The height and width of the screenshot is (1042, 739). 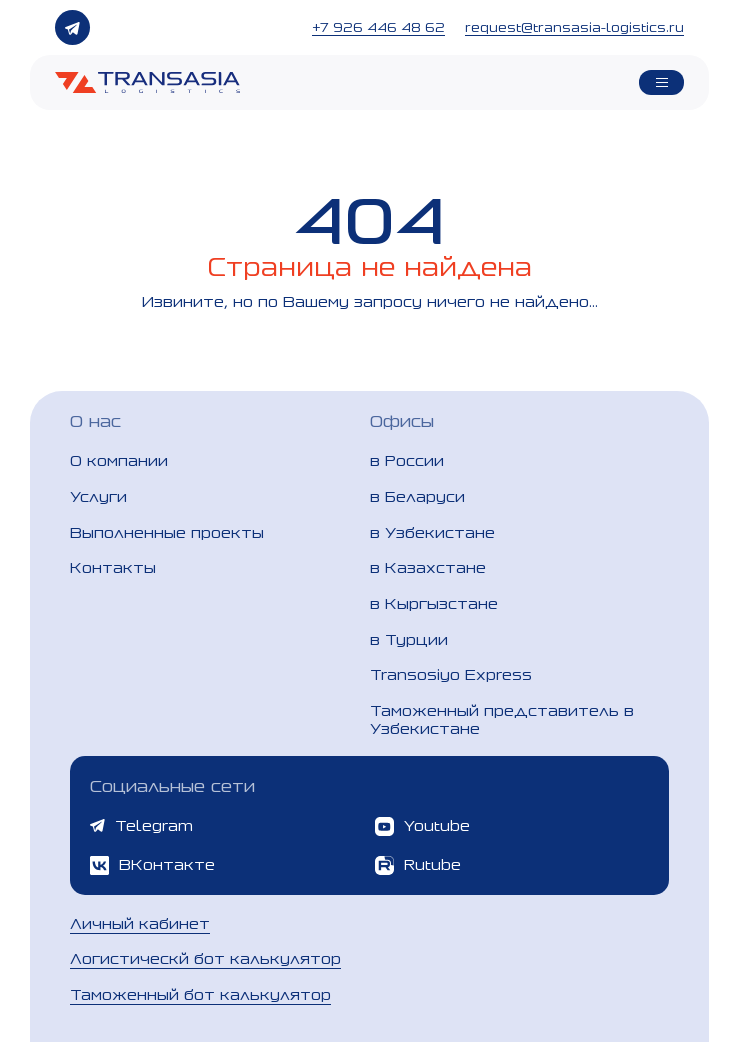 What do you see at coordinates (417, 496) in the screenshot?
I see `в Беларуси` at bounding box center [417, 496].